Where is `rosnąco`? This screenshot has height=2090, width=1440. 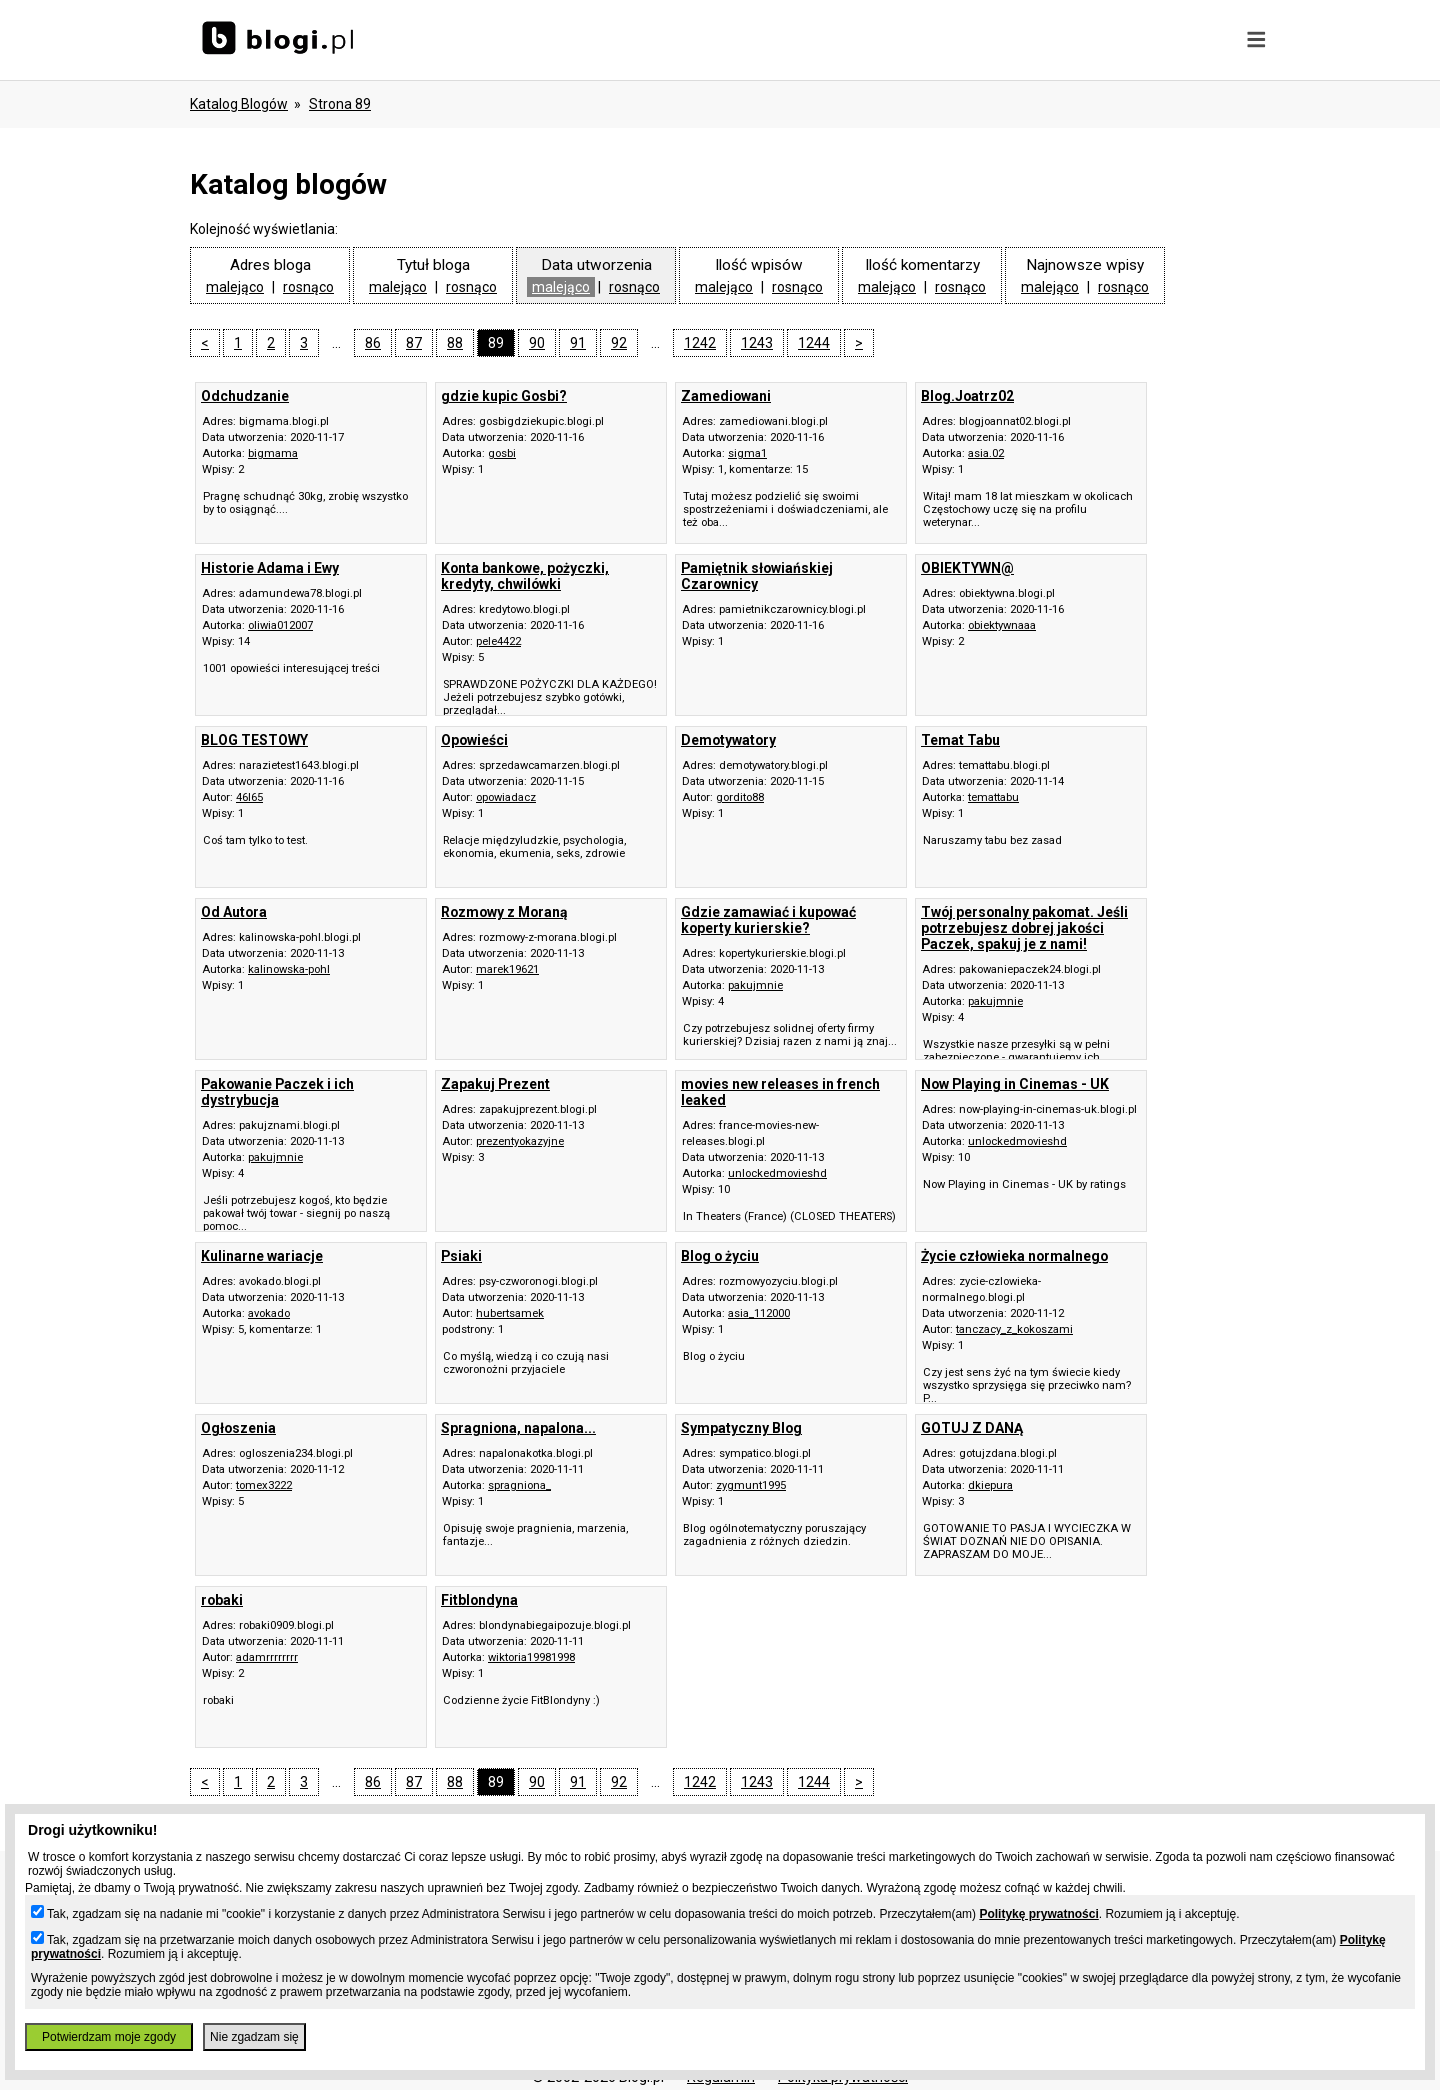 rosnąco is located at coordinates (308, 287).